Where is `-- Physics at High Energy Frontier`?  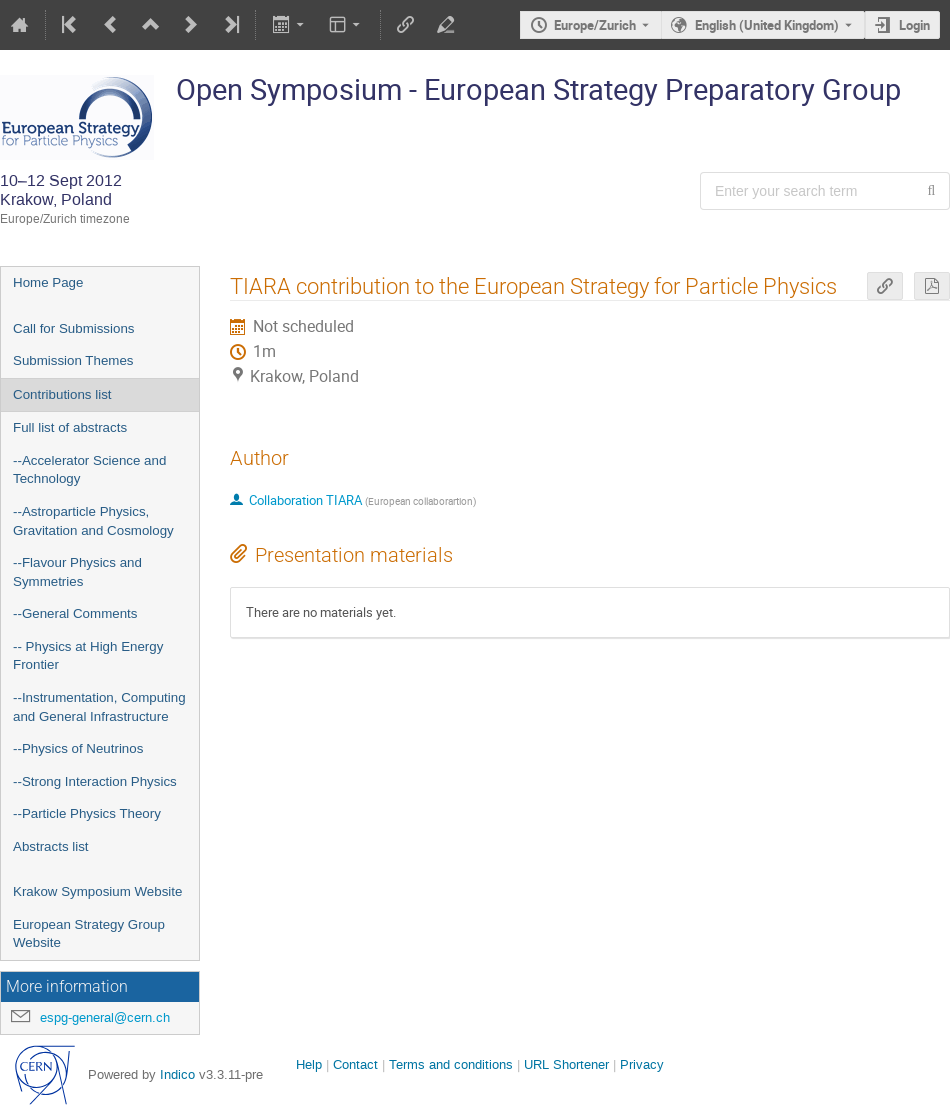
-- Physics at High Energy Frontier is located at coordinates (88, 656).